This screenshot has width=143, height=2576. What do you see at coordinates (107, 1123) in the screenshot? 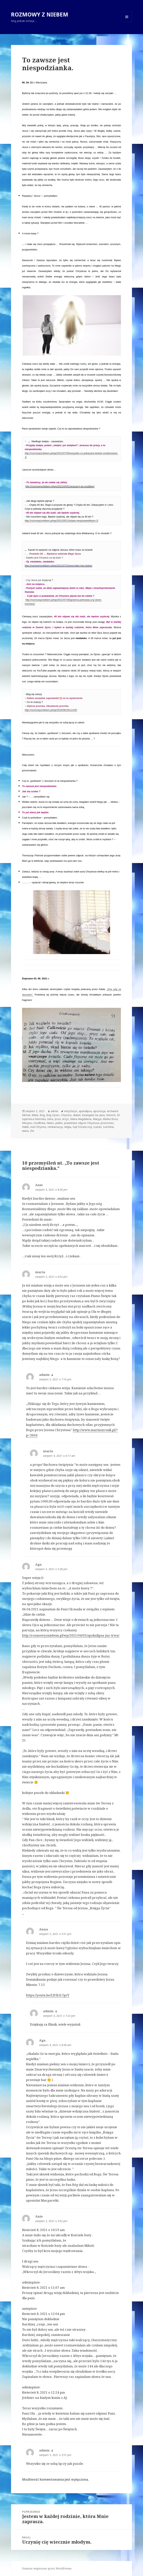
I see `proroctwo` at bounding box center [107, 1123].